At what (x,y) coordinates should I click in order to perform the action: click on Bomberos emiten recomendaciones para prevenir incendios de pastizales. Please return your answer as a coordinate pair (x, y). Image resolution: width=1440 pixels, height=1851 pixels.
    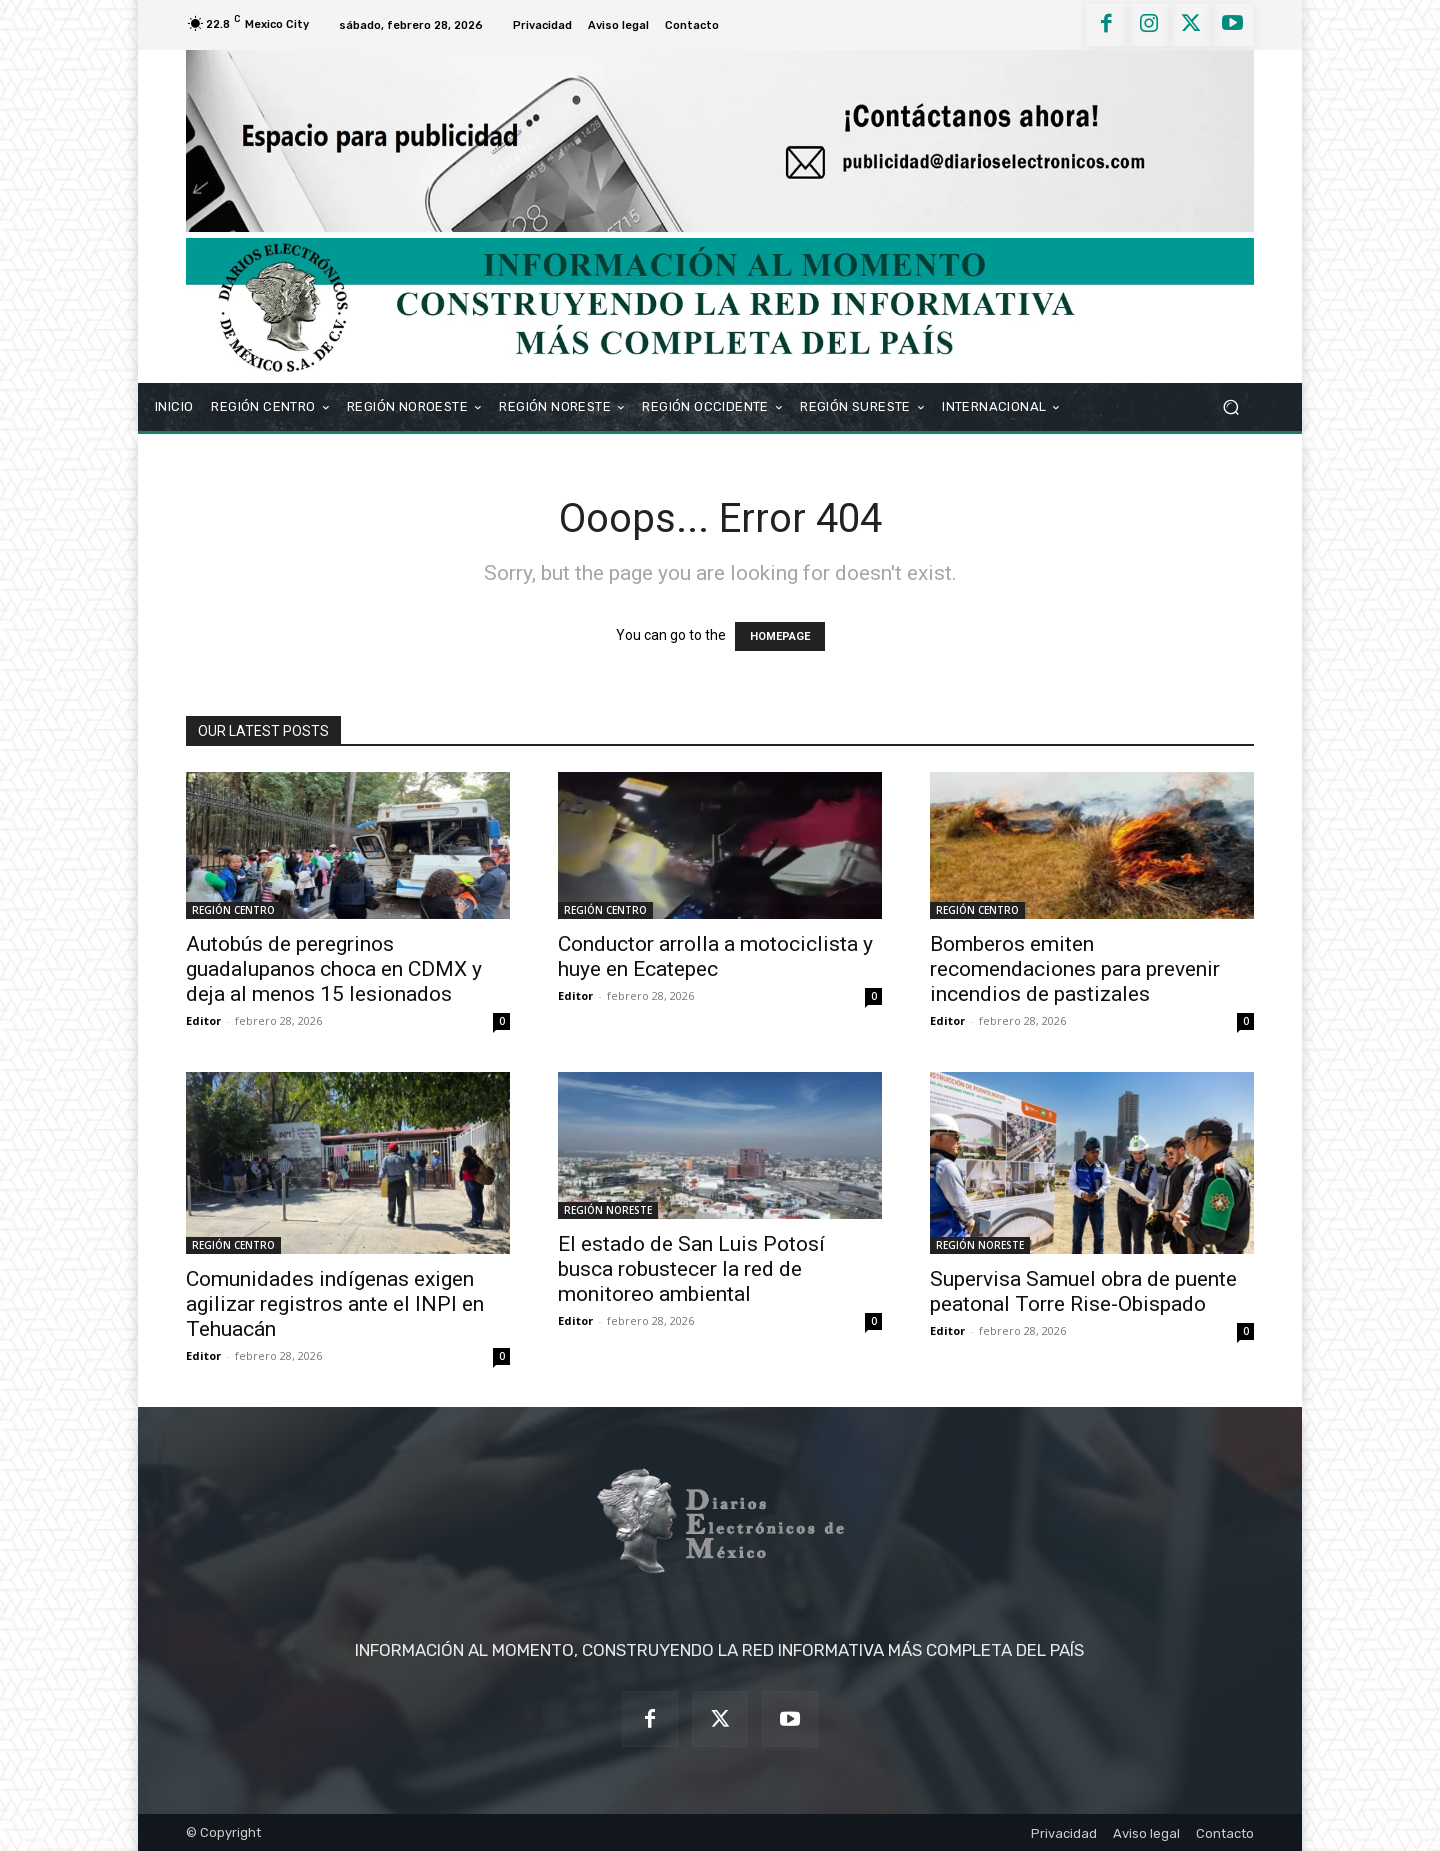
    Looking at the image, I should click on (1075, 969).